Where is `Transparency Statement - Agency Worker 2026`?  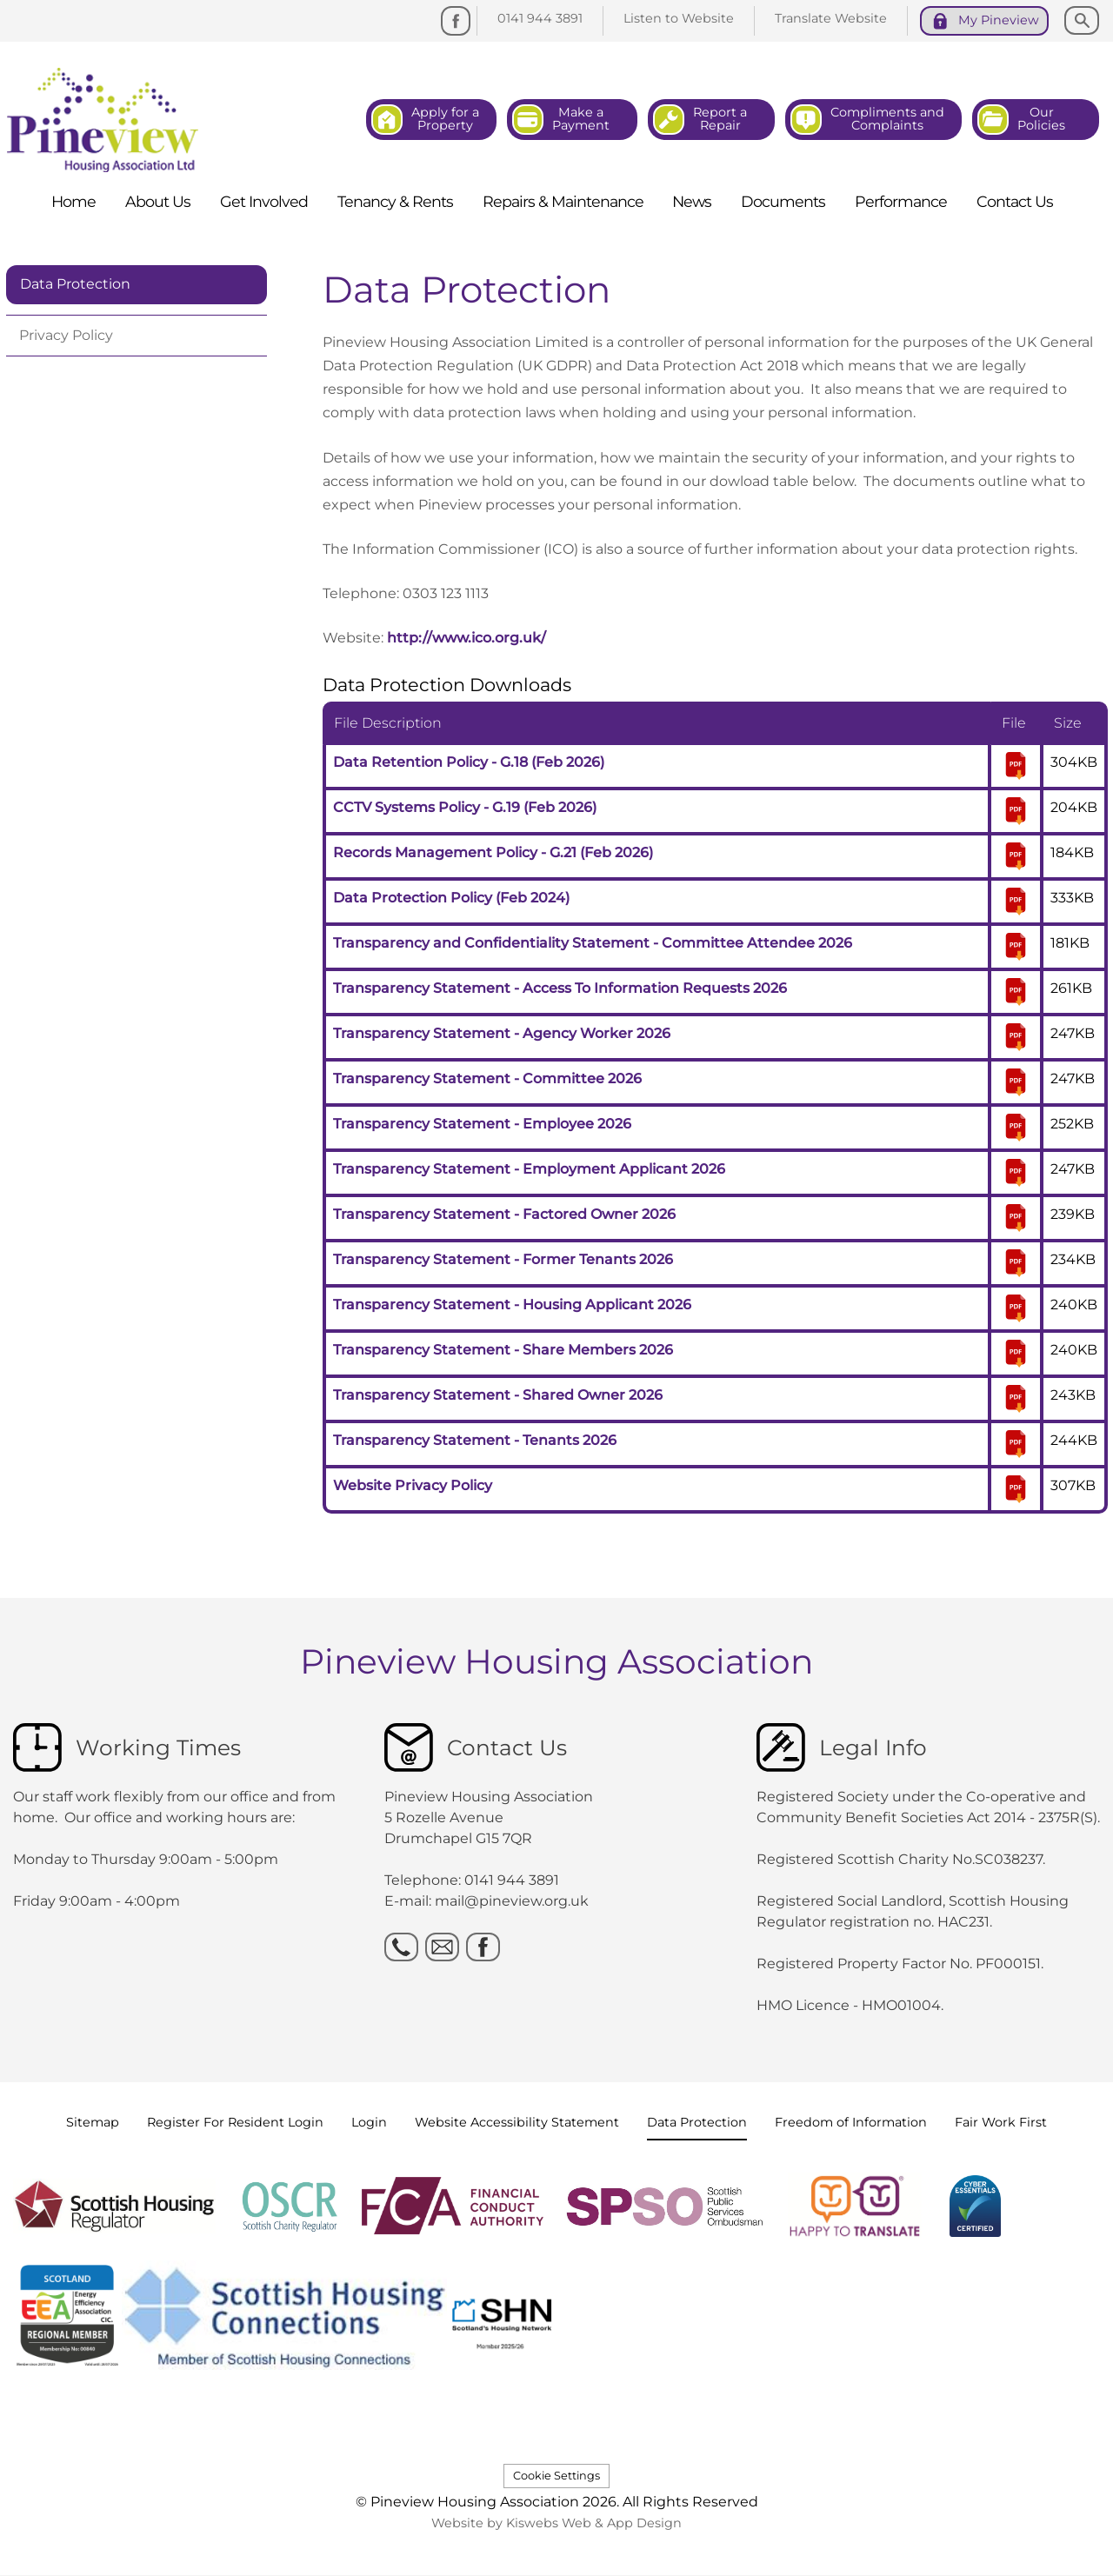
Transparency Statement - Agency Worker 2026 is located at coordinates (501, 1033).